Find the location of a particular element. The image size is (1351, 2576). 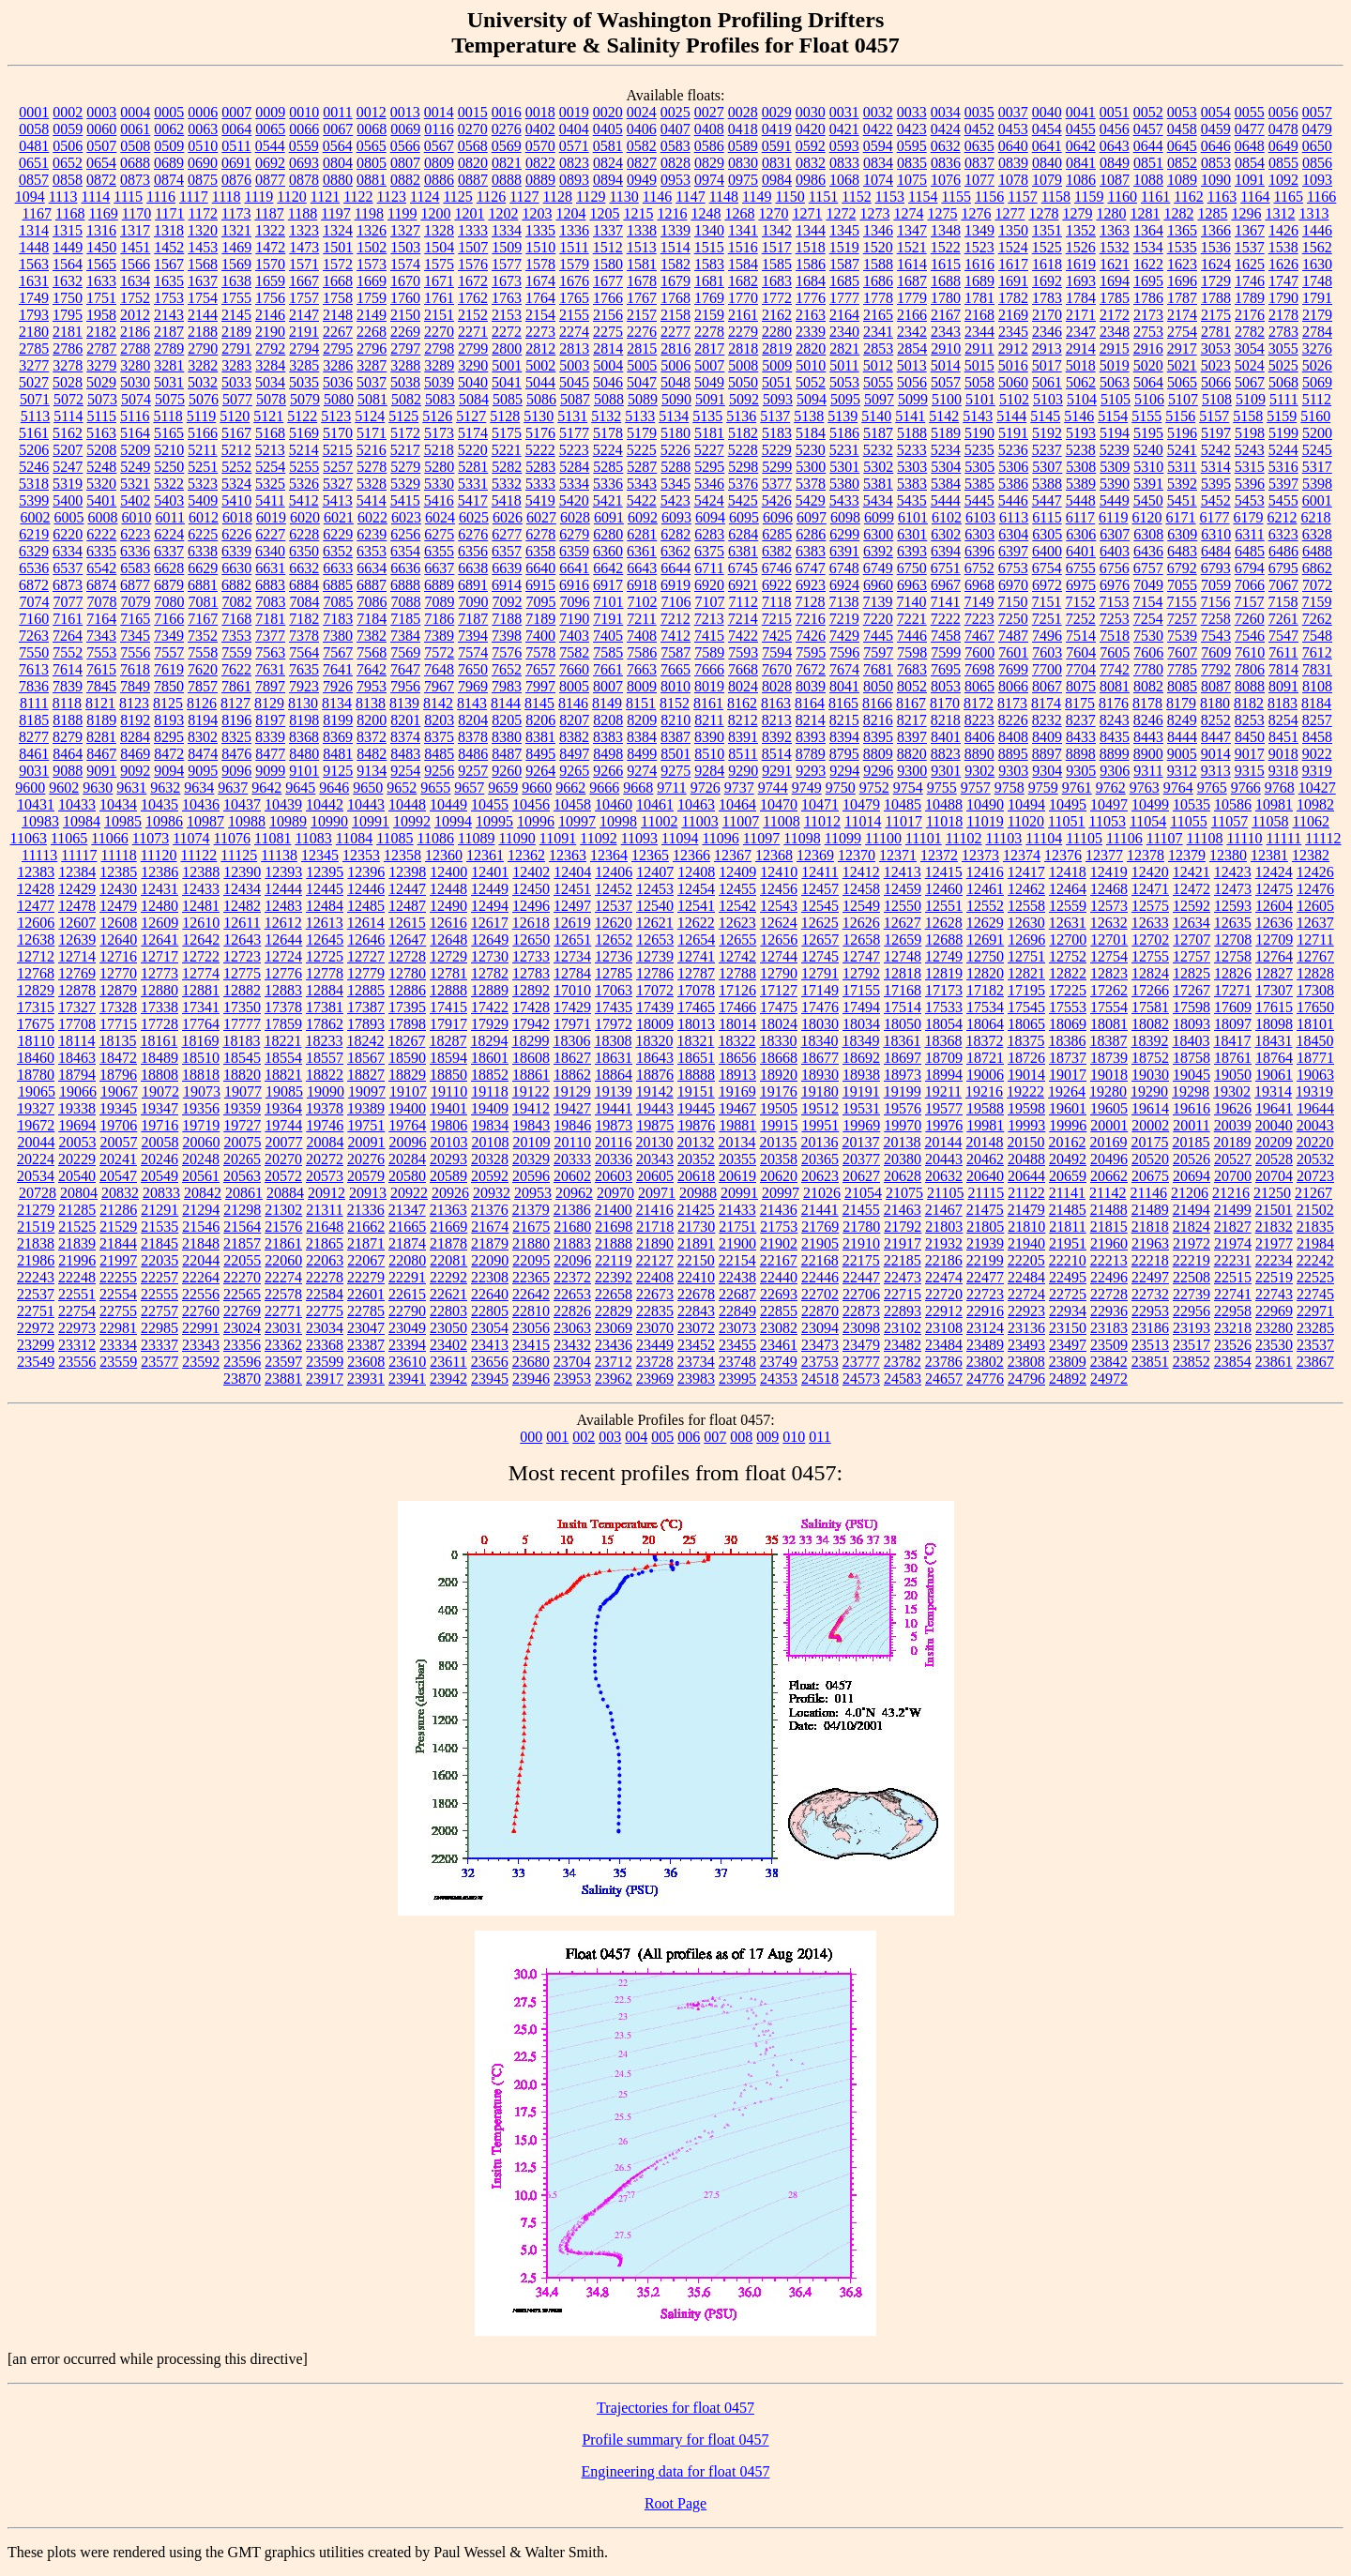

19876 is located at coordinates (696, 1125).